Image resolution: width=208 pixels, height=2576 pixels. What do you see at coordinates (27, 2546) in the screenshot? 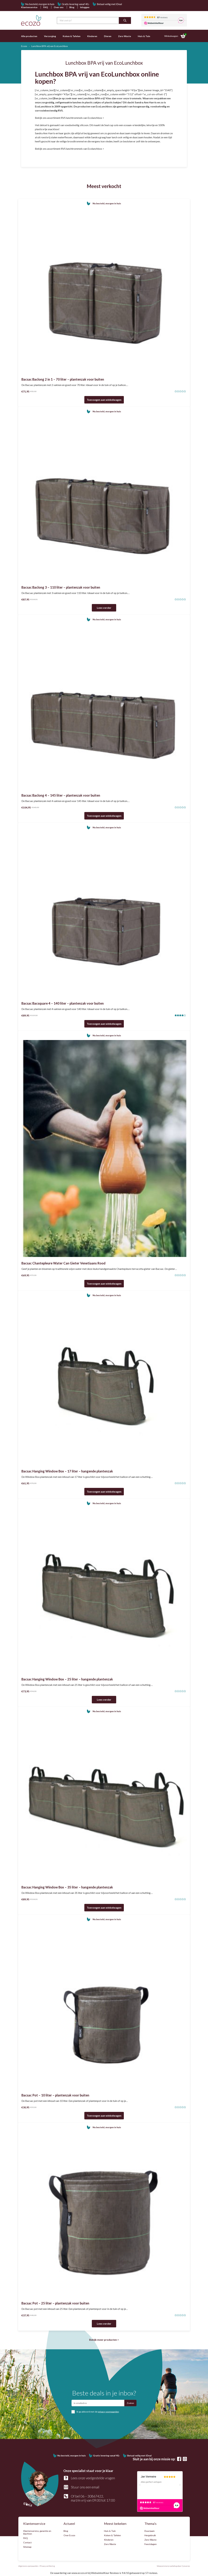
I see `Sitemap` at bounding box center [27, 2546].